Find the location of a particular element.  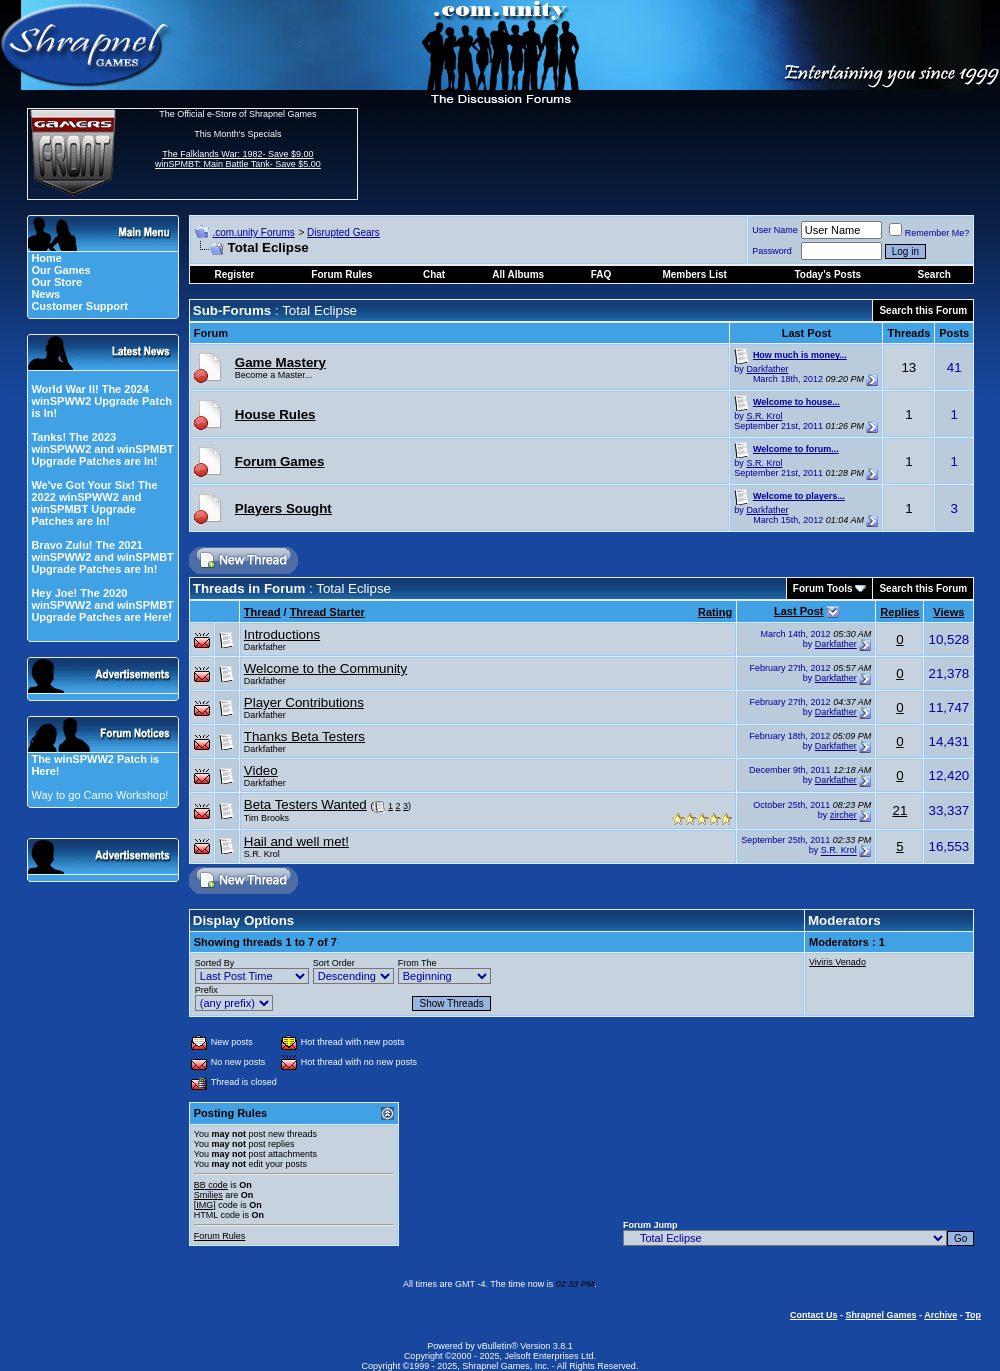

Views is located at coordinates (948, 612).